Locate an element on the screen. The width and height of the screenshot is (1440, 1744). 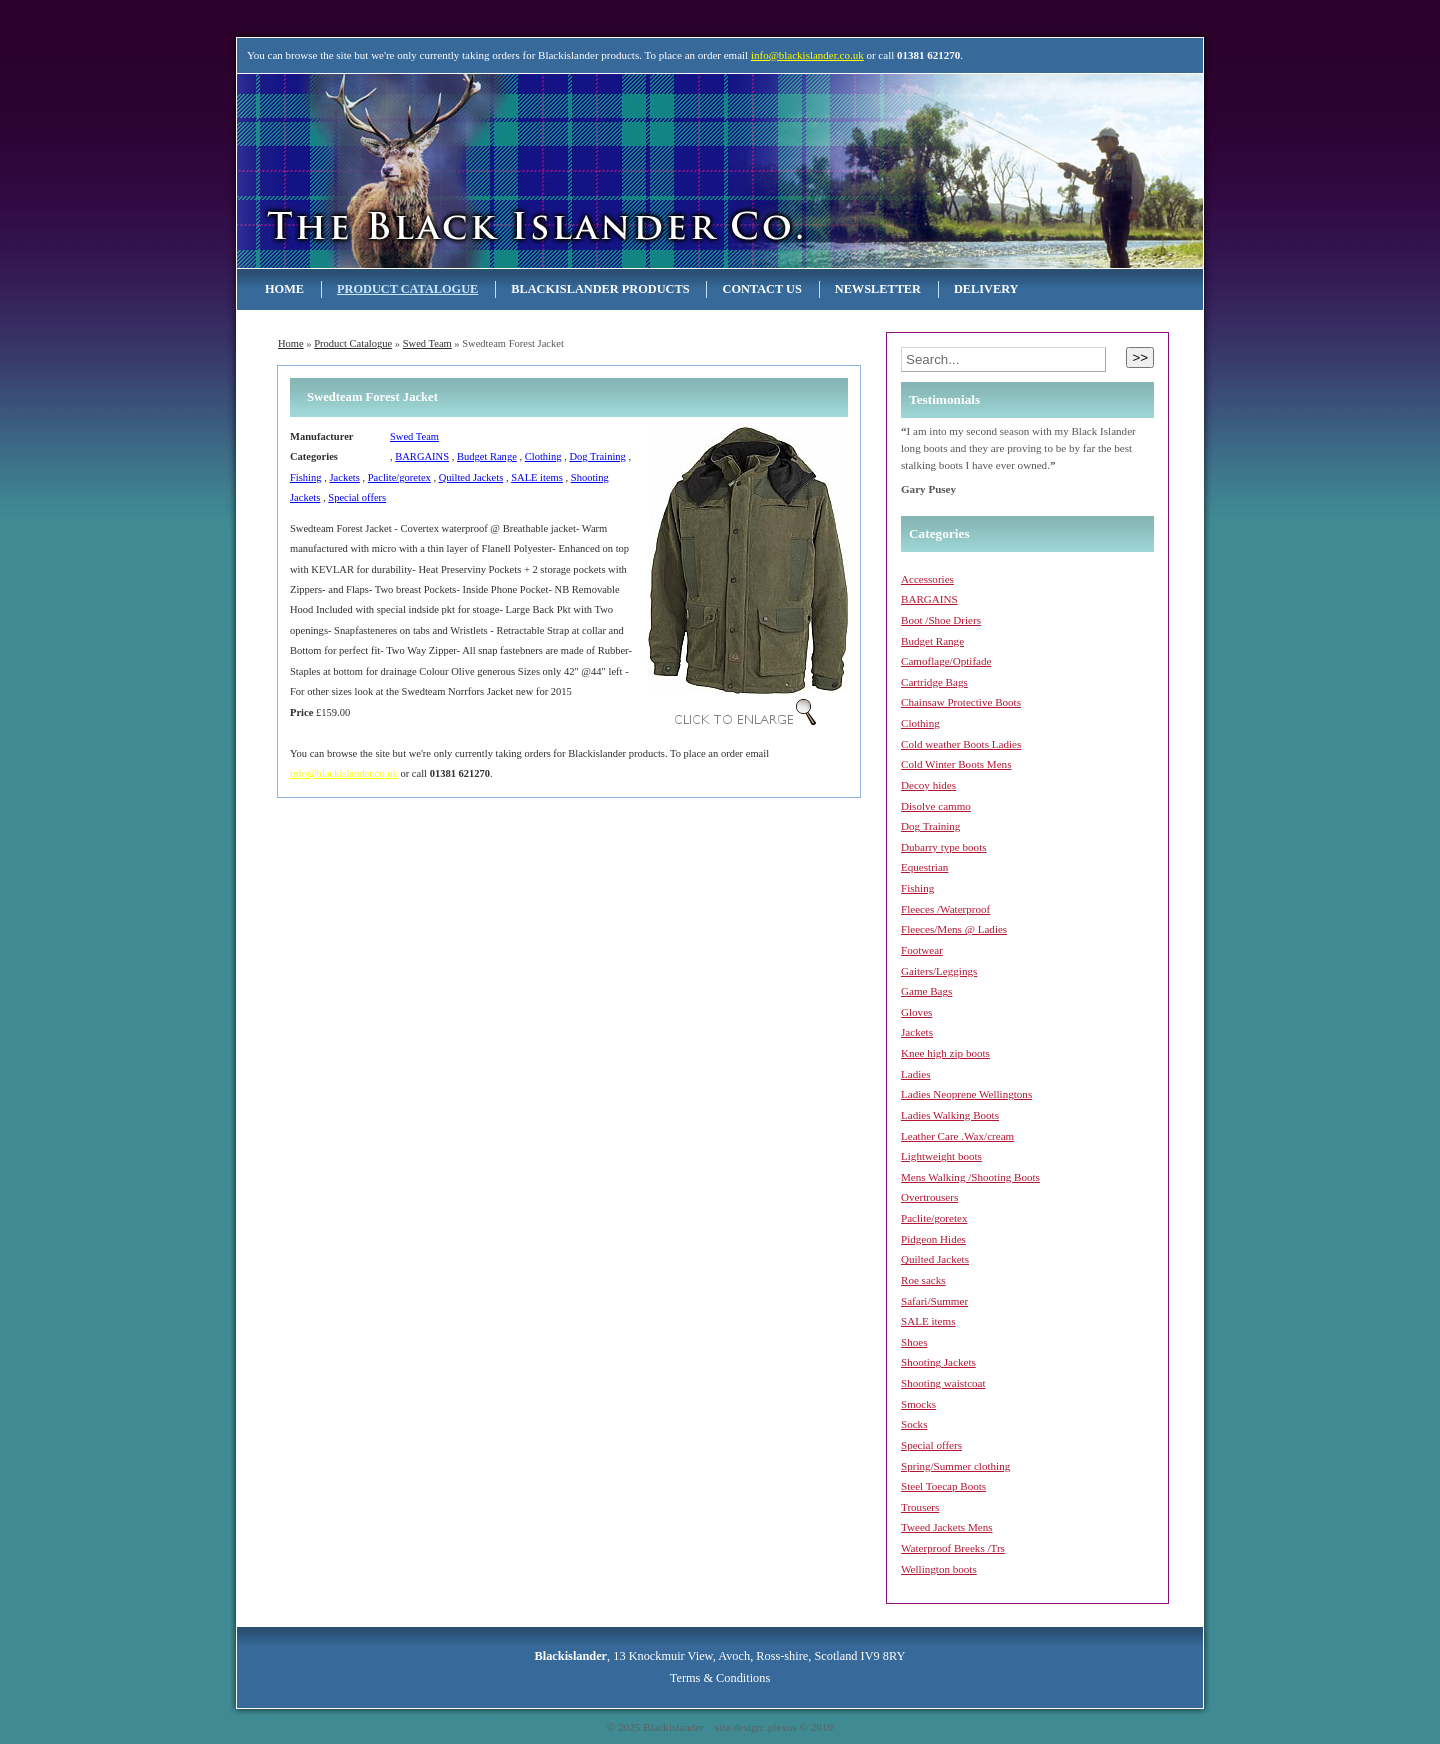
Camoflage/Optifade is located at coordinates (946, 661).